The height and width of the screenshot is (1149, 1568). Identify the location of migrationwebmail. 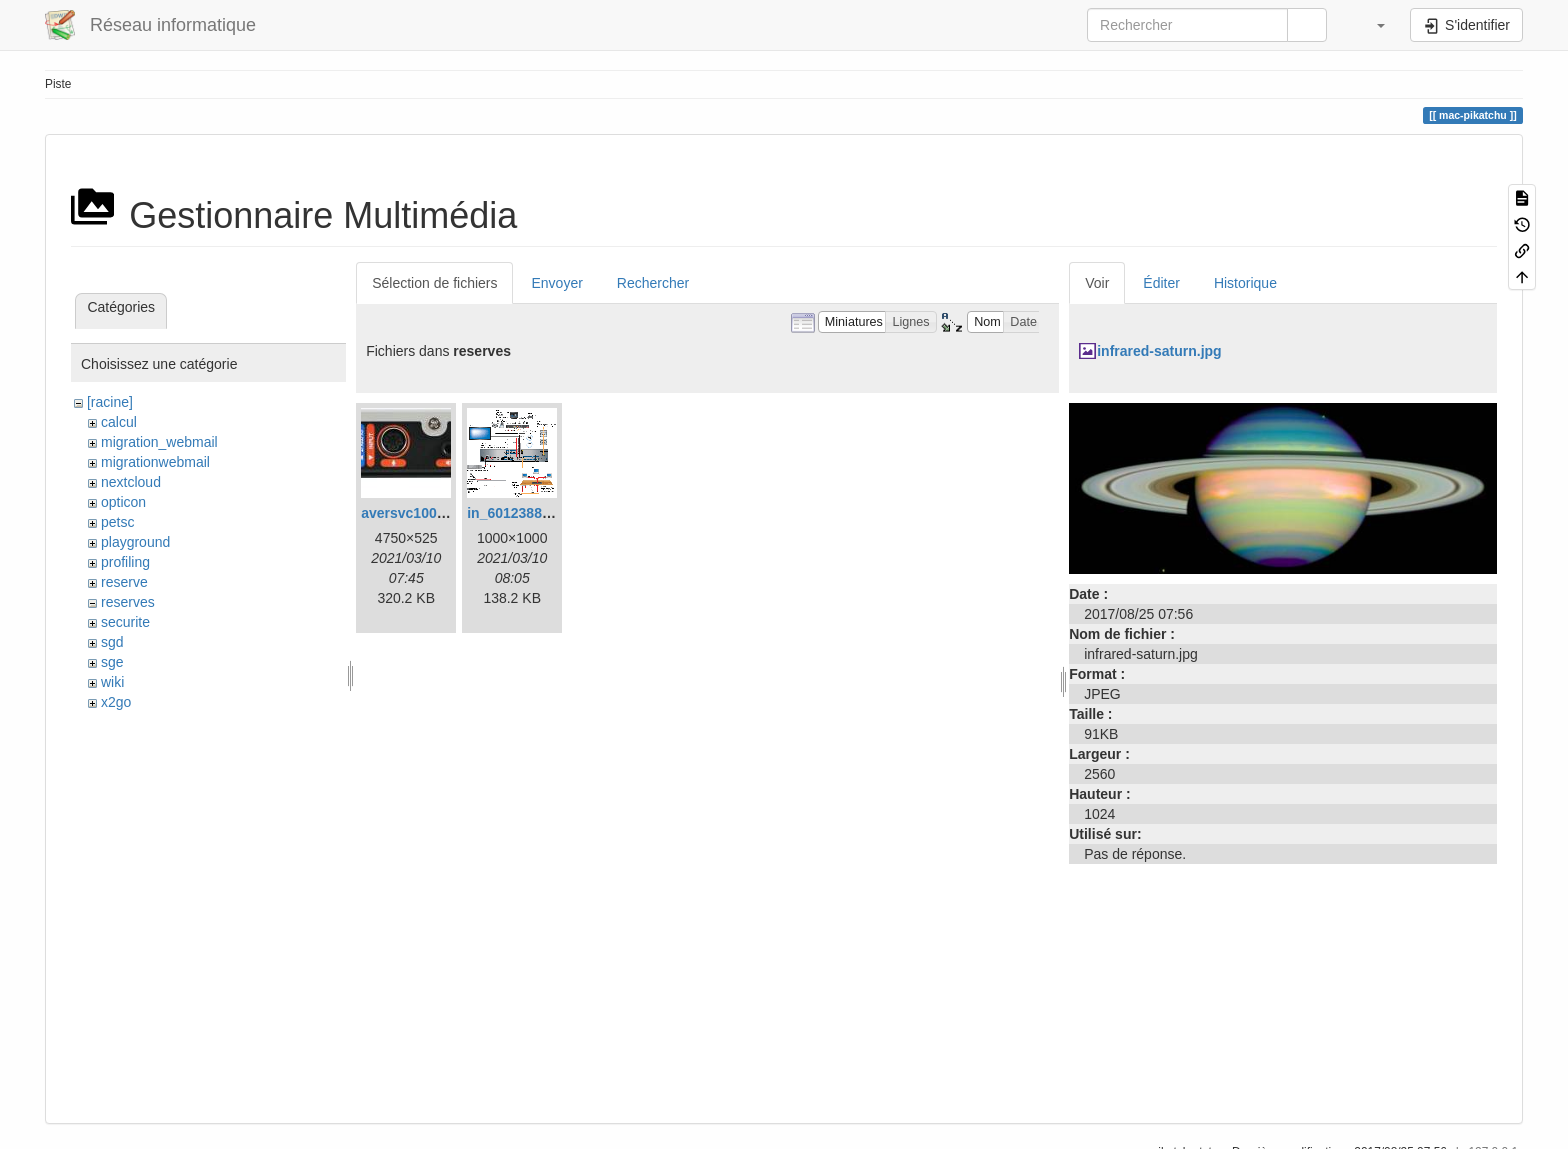
(155, 462).